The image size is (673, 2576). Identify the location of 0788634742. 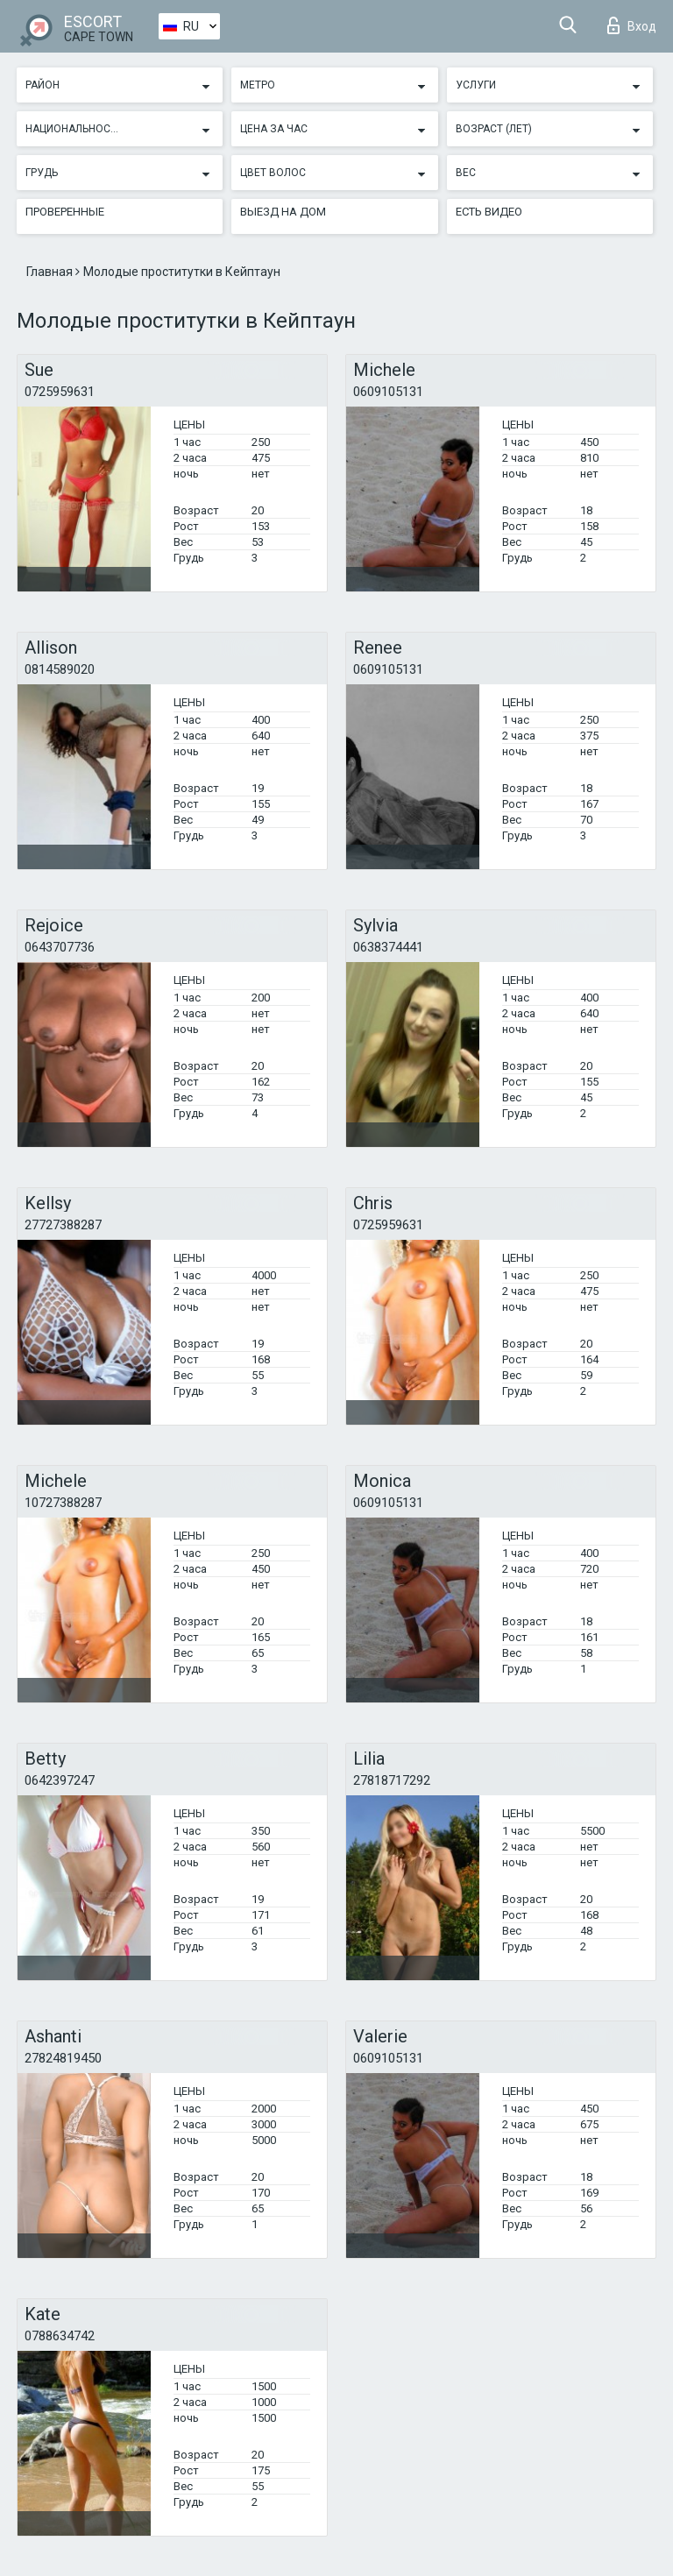
(60, 2336).